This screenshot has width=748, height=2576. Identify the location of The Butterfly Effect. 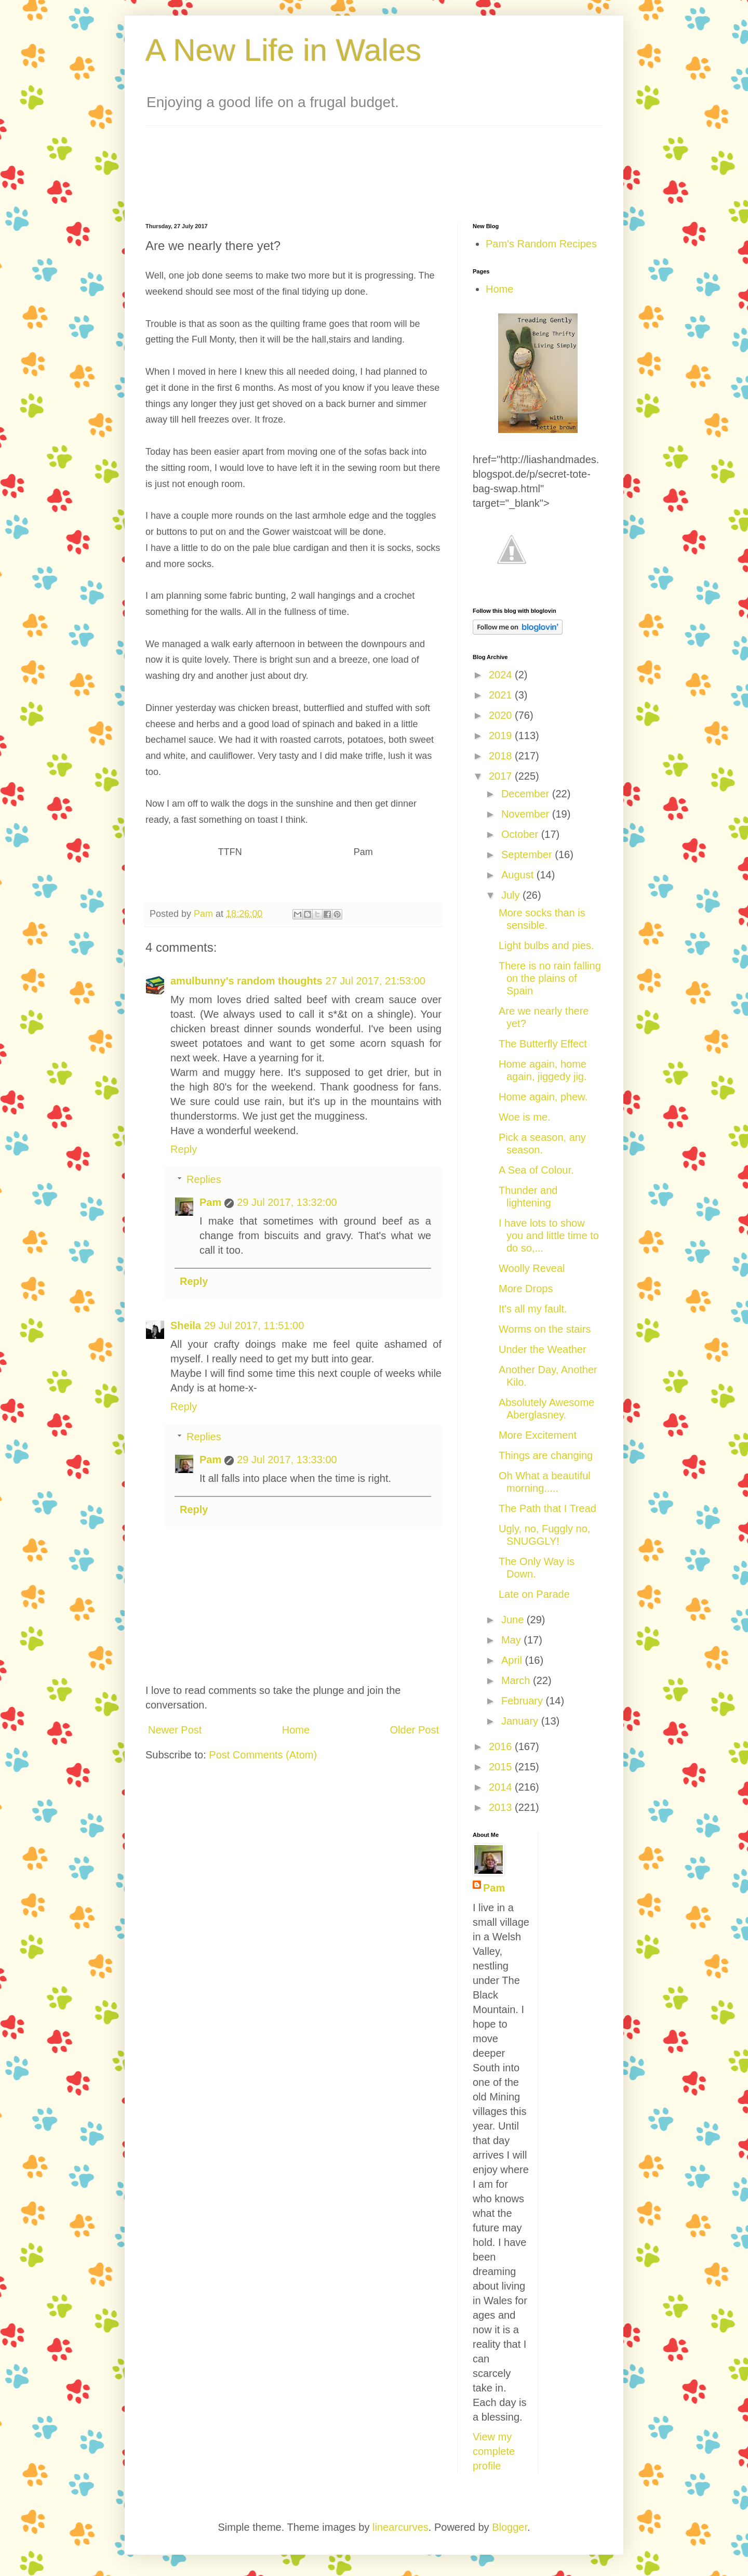
(543, 1043).